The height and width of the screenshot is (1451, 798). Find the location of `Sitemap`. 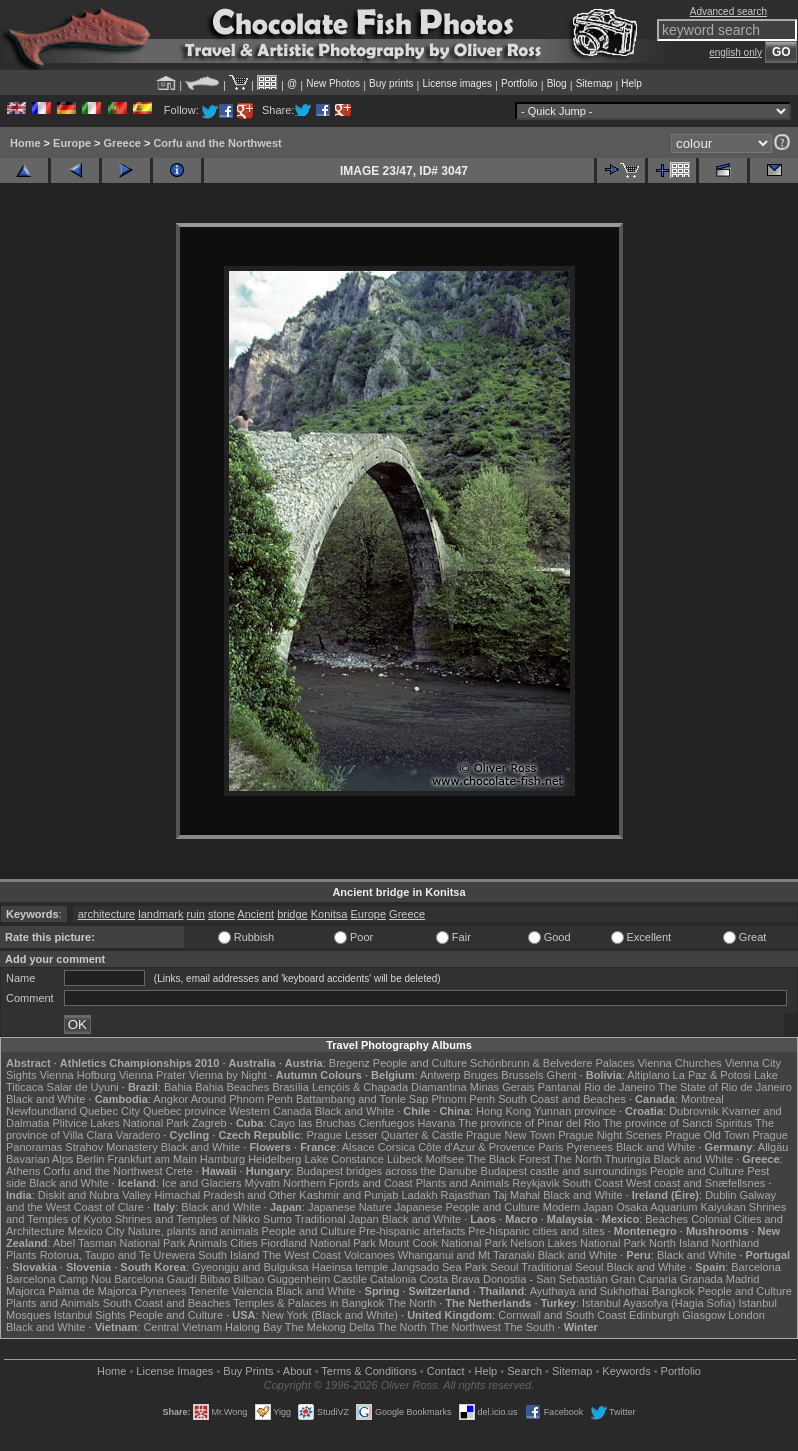

Sitemap is located at coordinates (594, 83).